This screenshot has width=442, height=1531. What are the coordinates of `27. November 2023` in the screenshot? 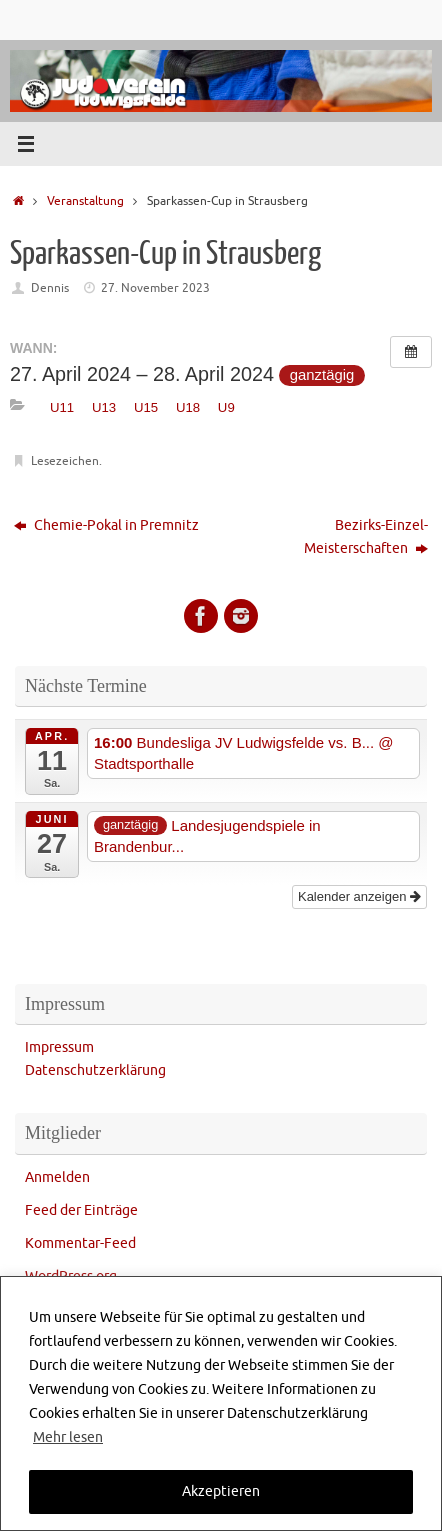 It's located at (155, 288).